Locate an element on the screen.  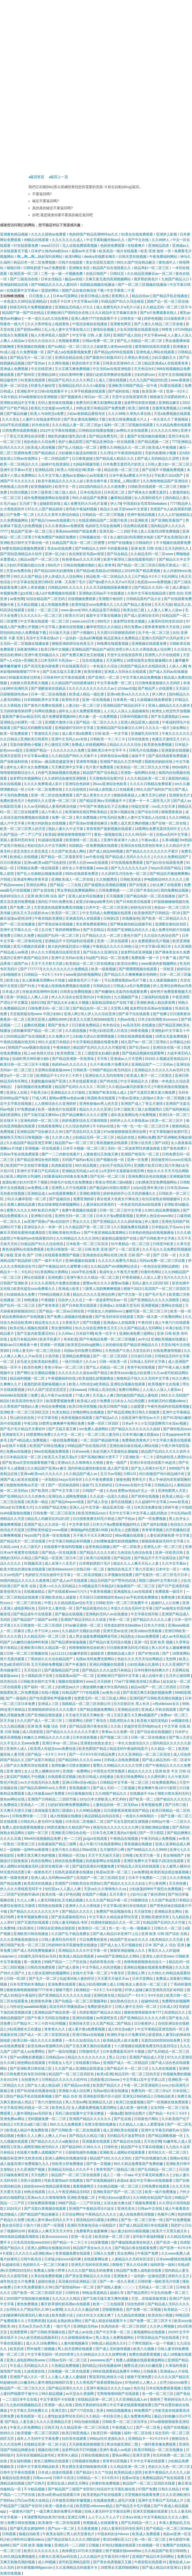
亚洲国产精品久久艾草纯爱 is located at coordinates (121, 762).